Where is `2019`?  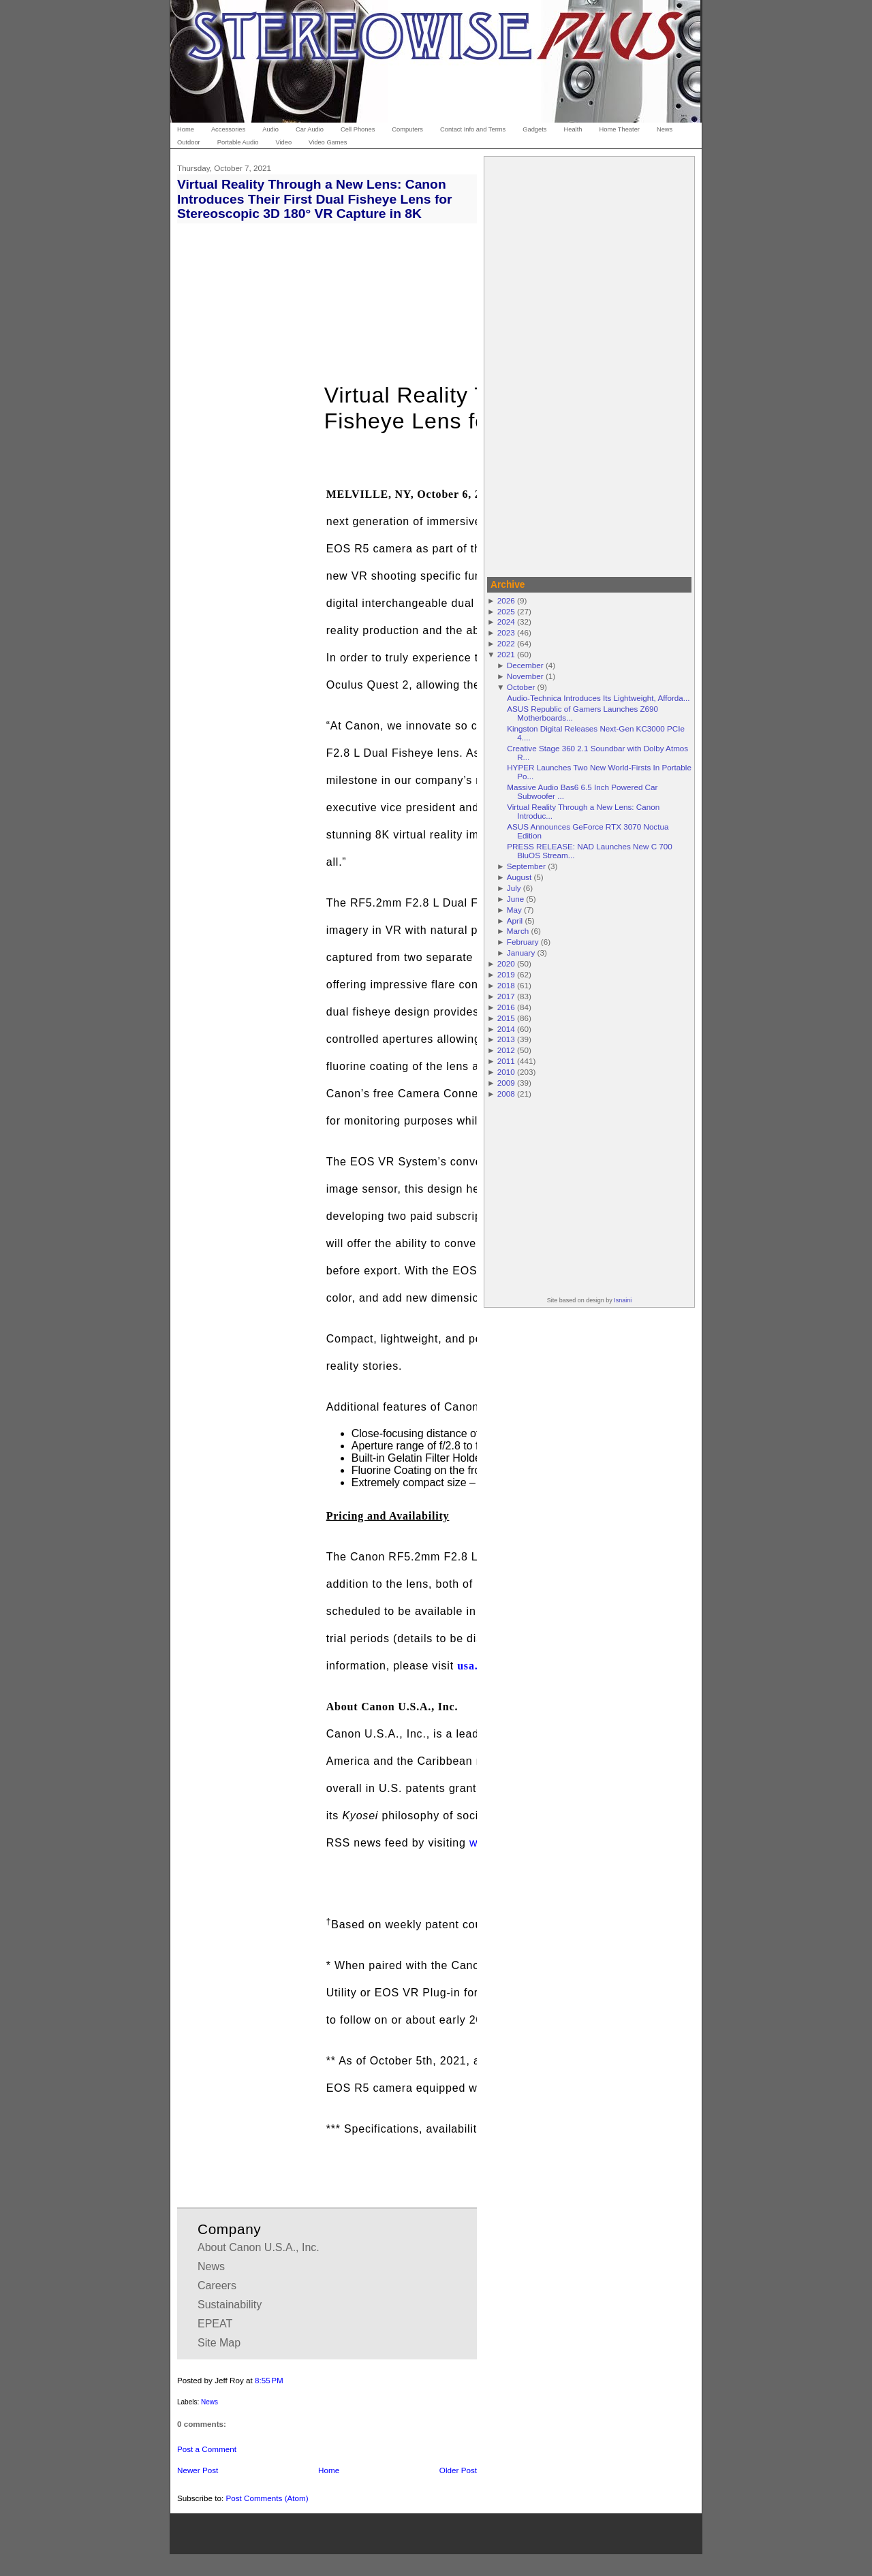 2019 is located at coordinates (506, 974).